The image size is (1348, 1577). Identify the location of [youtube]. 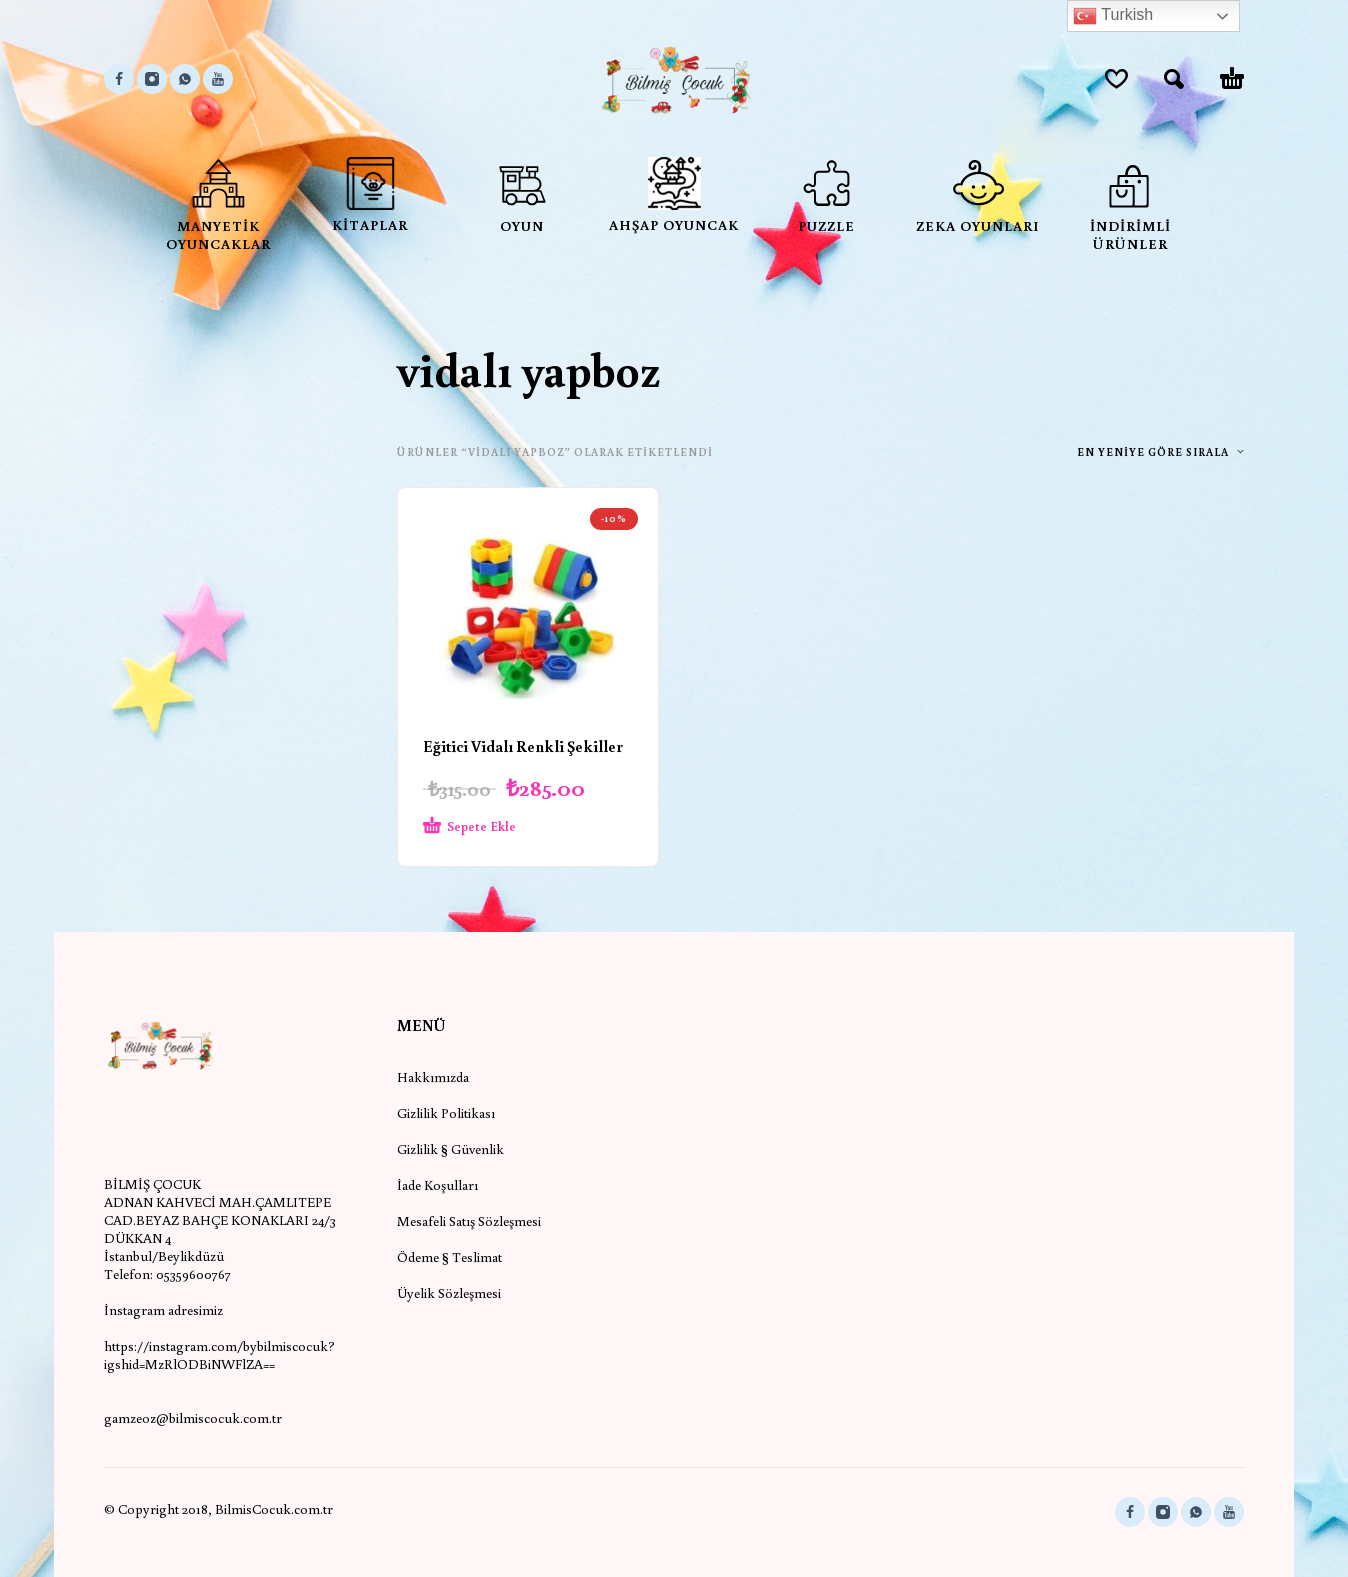
(218, 79).